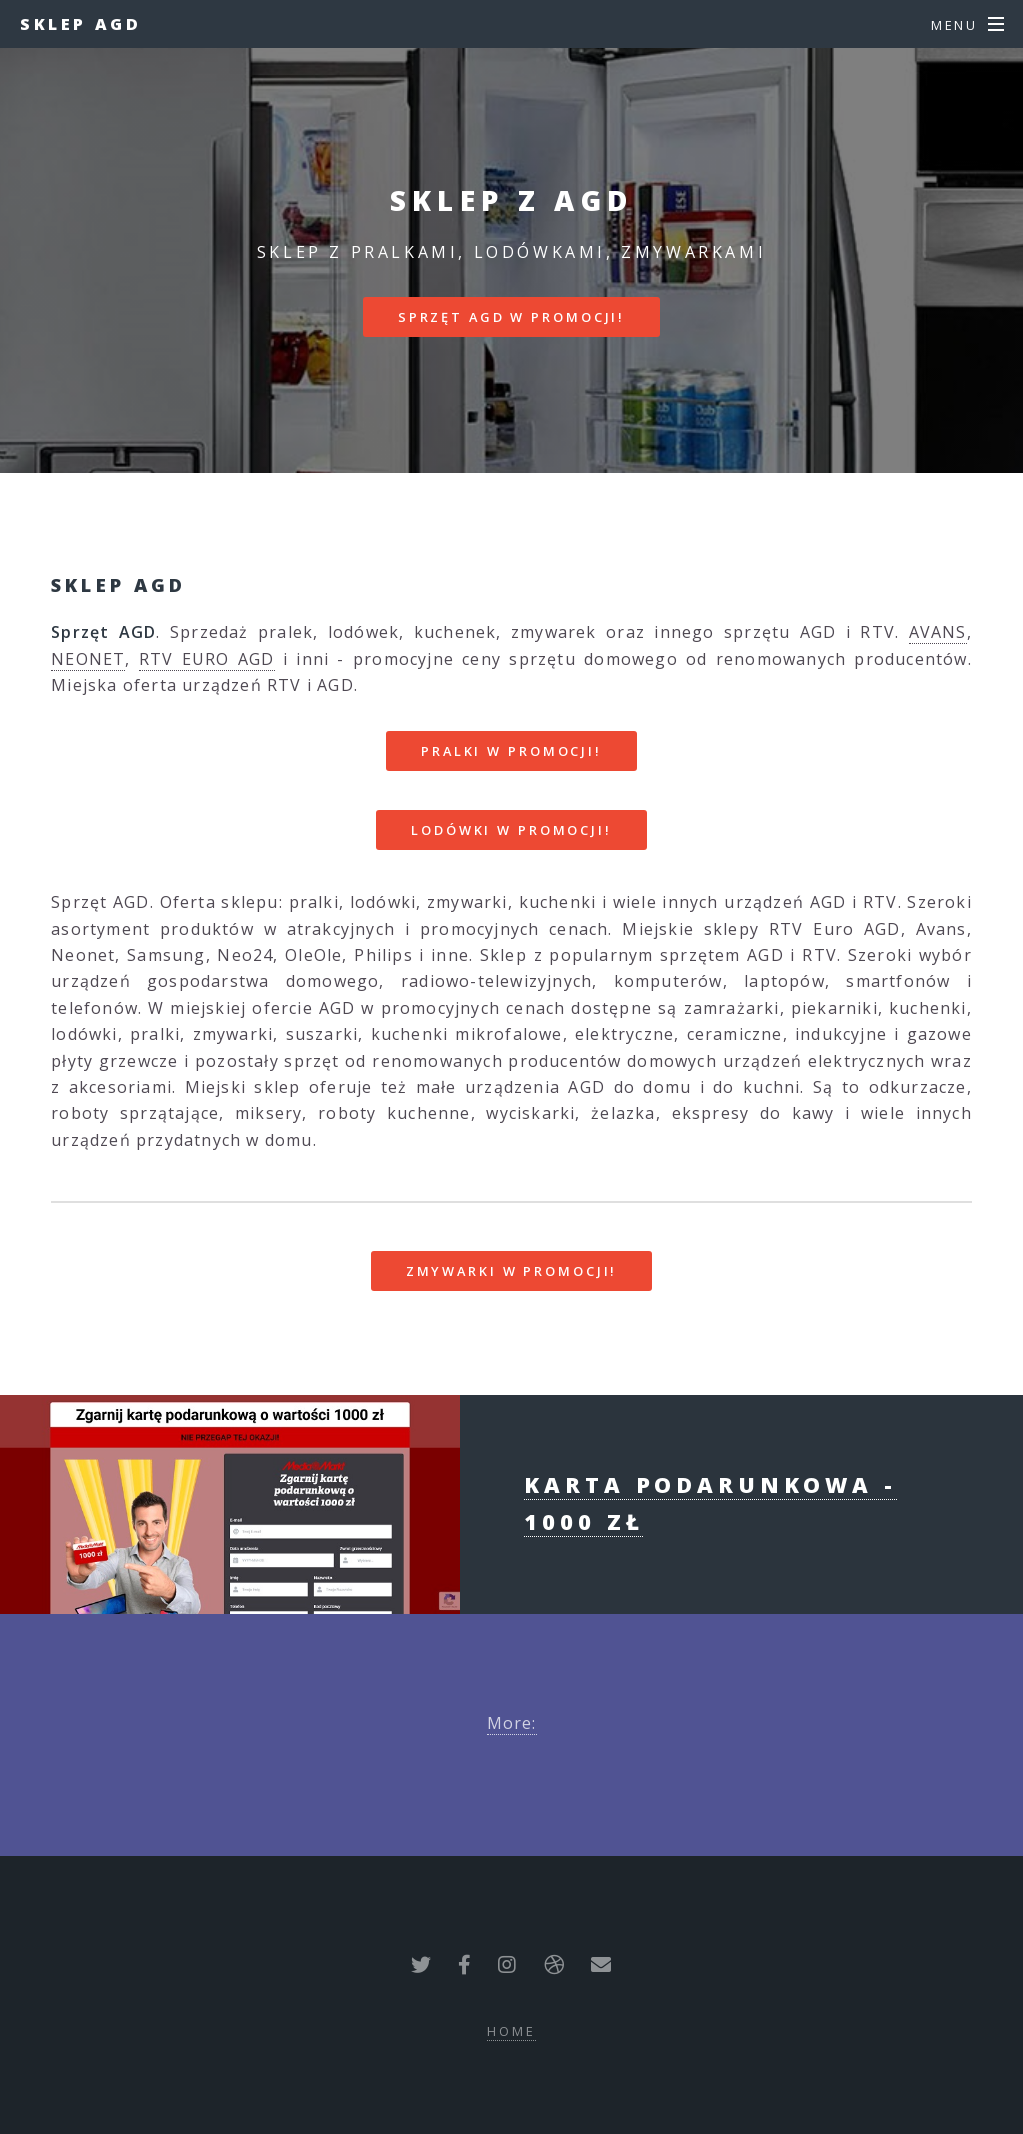  I want to click on Home, so click(511, 2031).